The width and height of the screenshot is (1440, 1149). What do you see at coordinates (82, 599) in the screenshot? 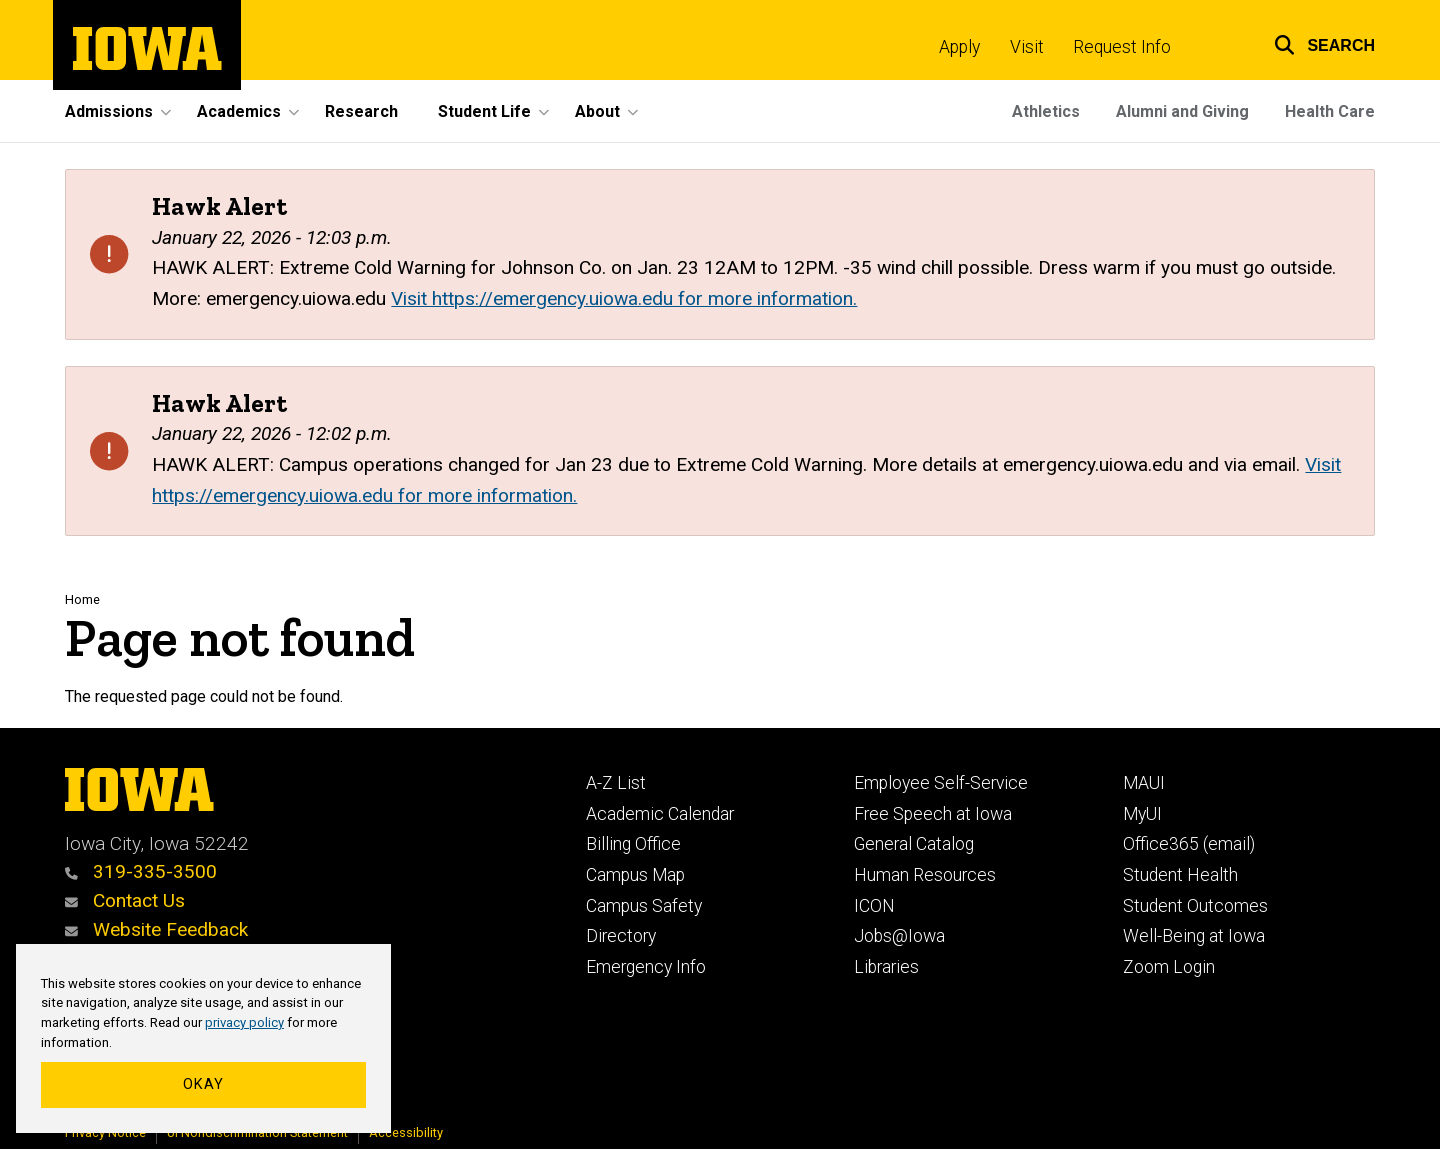
I see `Home` at bounding box center [82, 599].